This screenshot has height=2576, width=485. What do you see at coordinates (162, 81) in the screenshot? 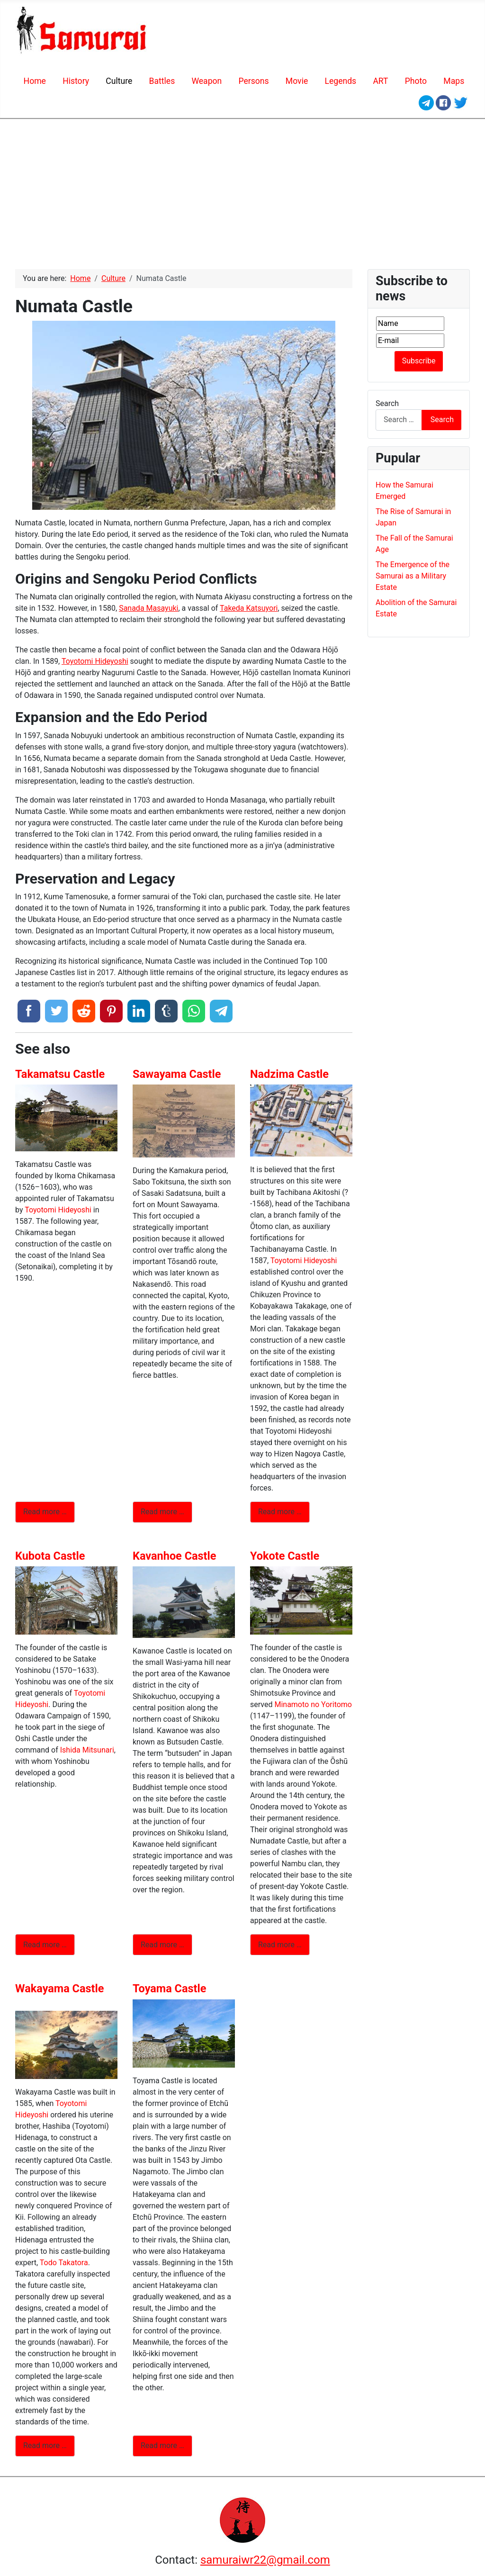
I see `Battles` at bounding box center [162, 81].